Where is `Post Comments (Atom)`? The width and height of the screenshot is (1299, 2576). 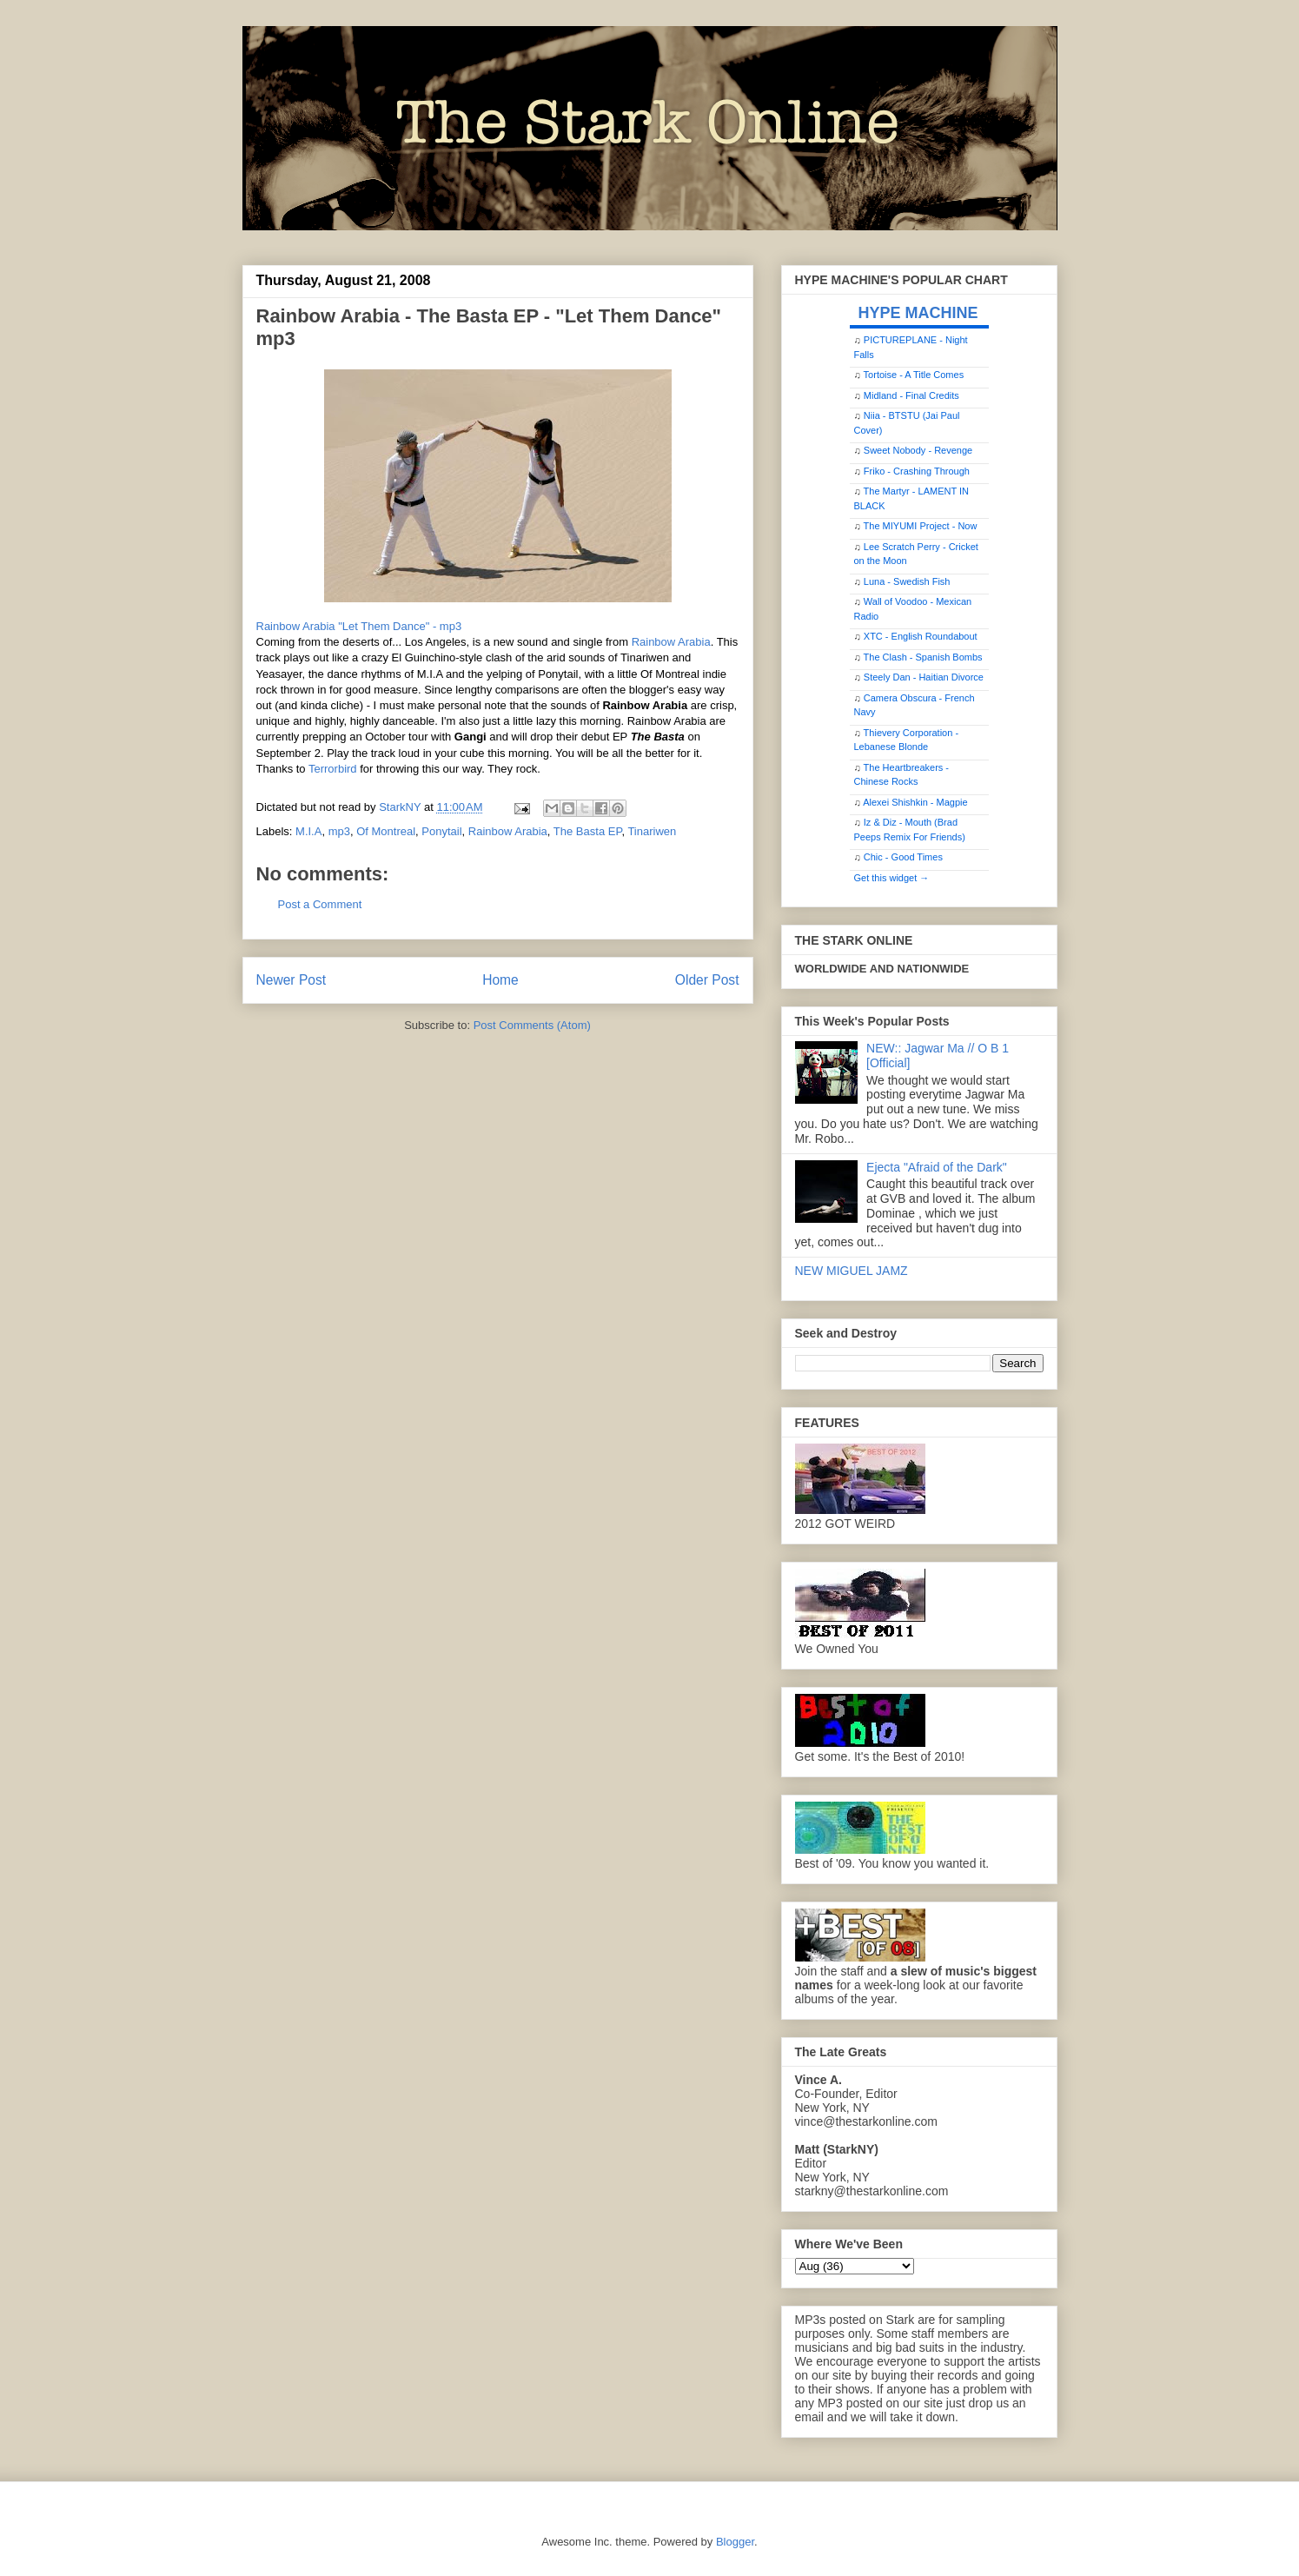
Post Comments (Atom) is located at coordinates (532, 1025).